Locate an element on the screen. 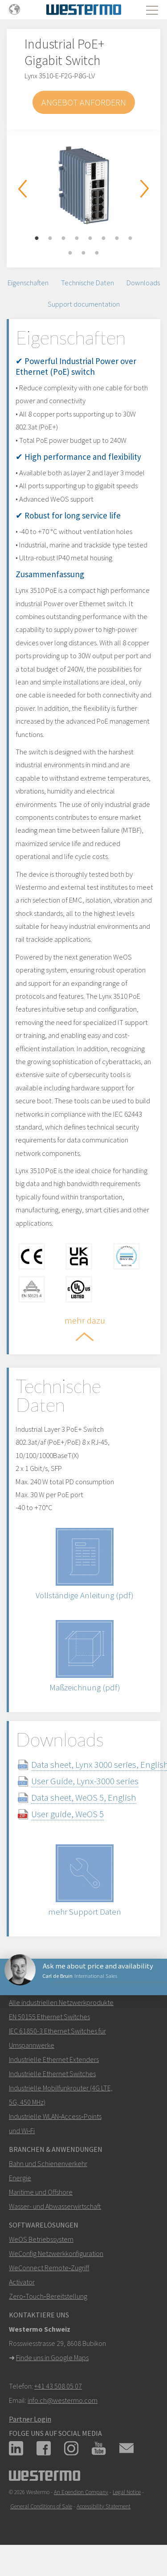 This screenshot has height=2576, width=167. User guide, WeOS 5 is located at coordinates (67, 1814).